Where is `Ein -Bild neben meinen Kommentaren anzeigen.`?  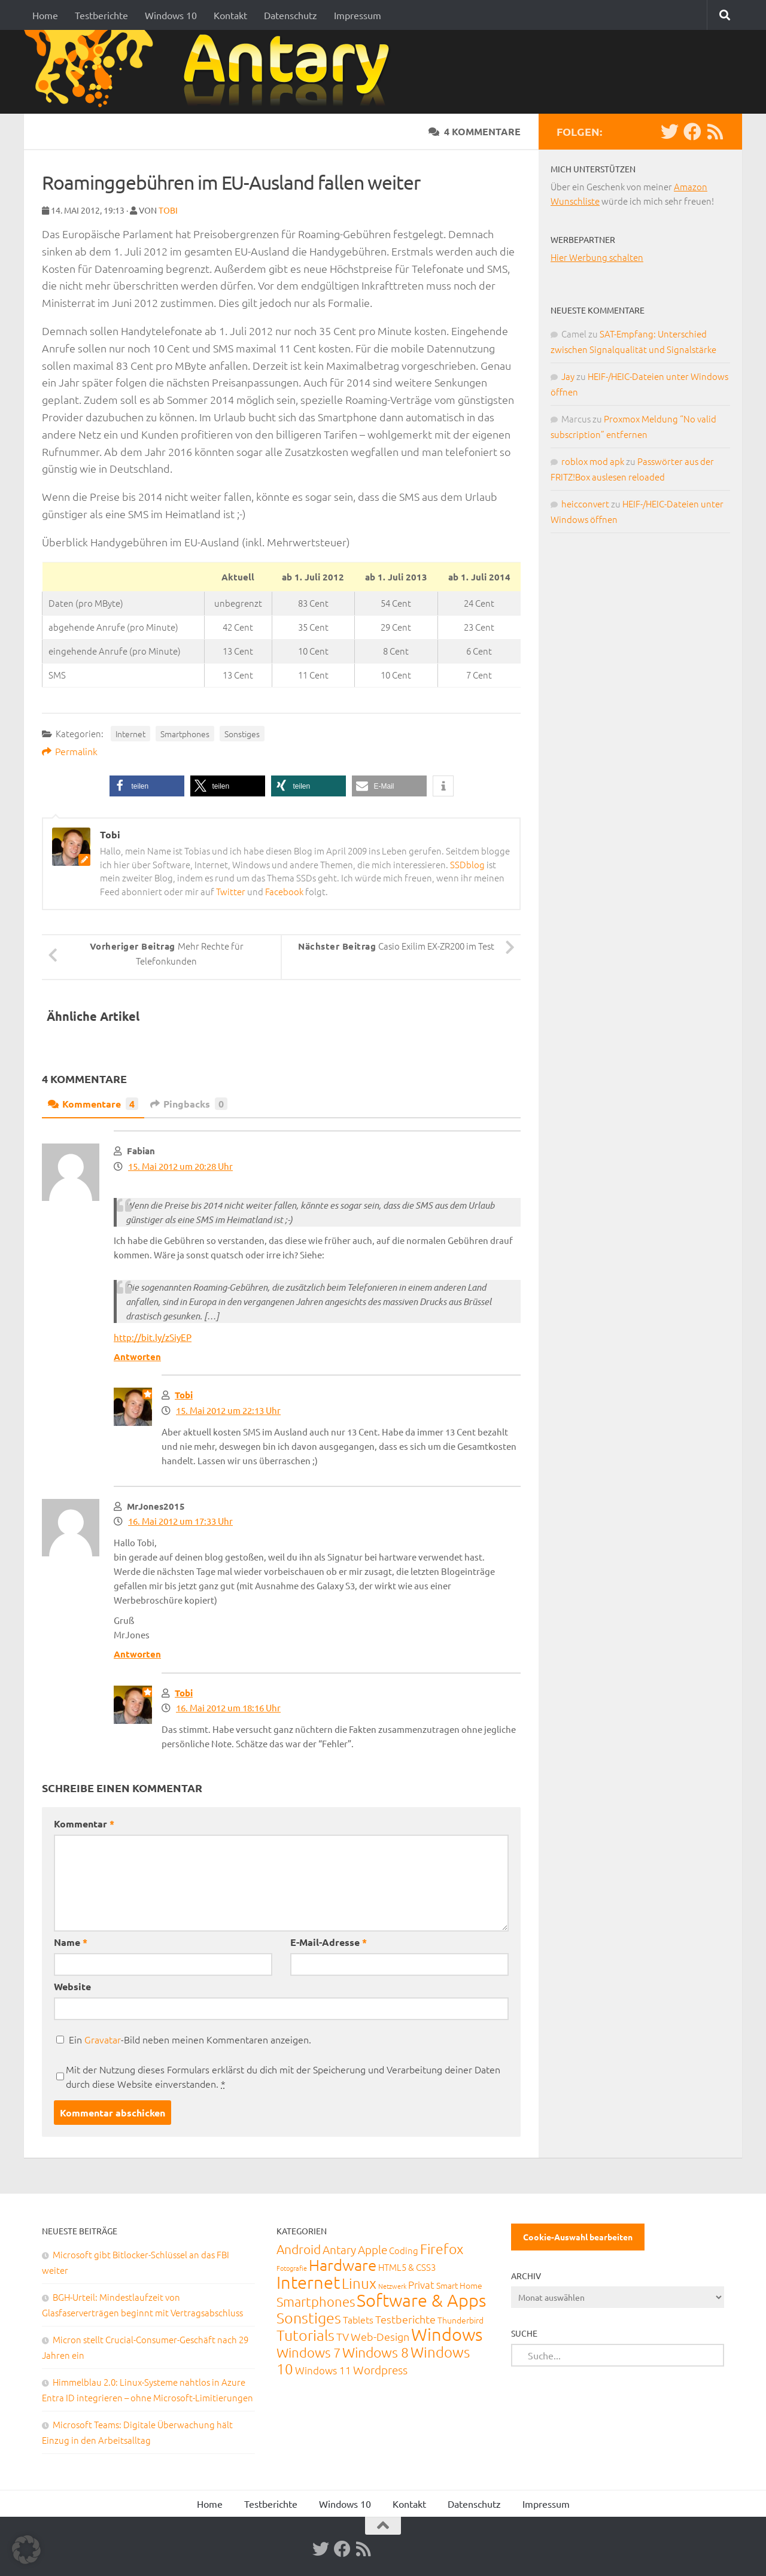
Ein -Bild neben meinen Kommentaren anzeigen. is located at coordinates (190, 2039).